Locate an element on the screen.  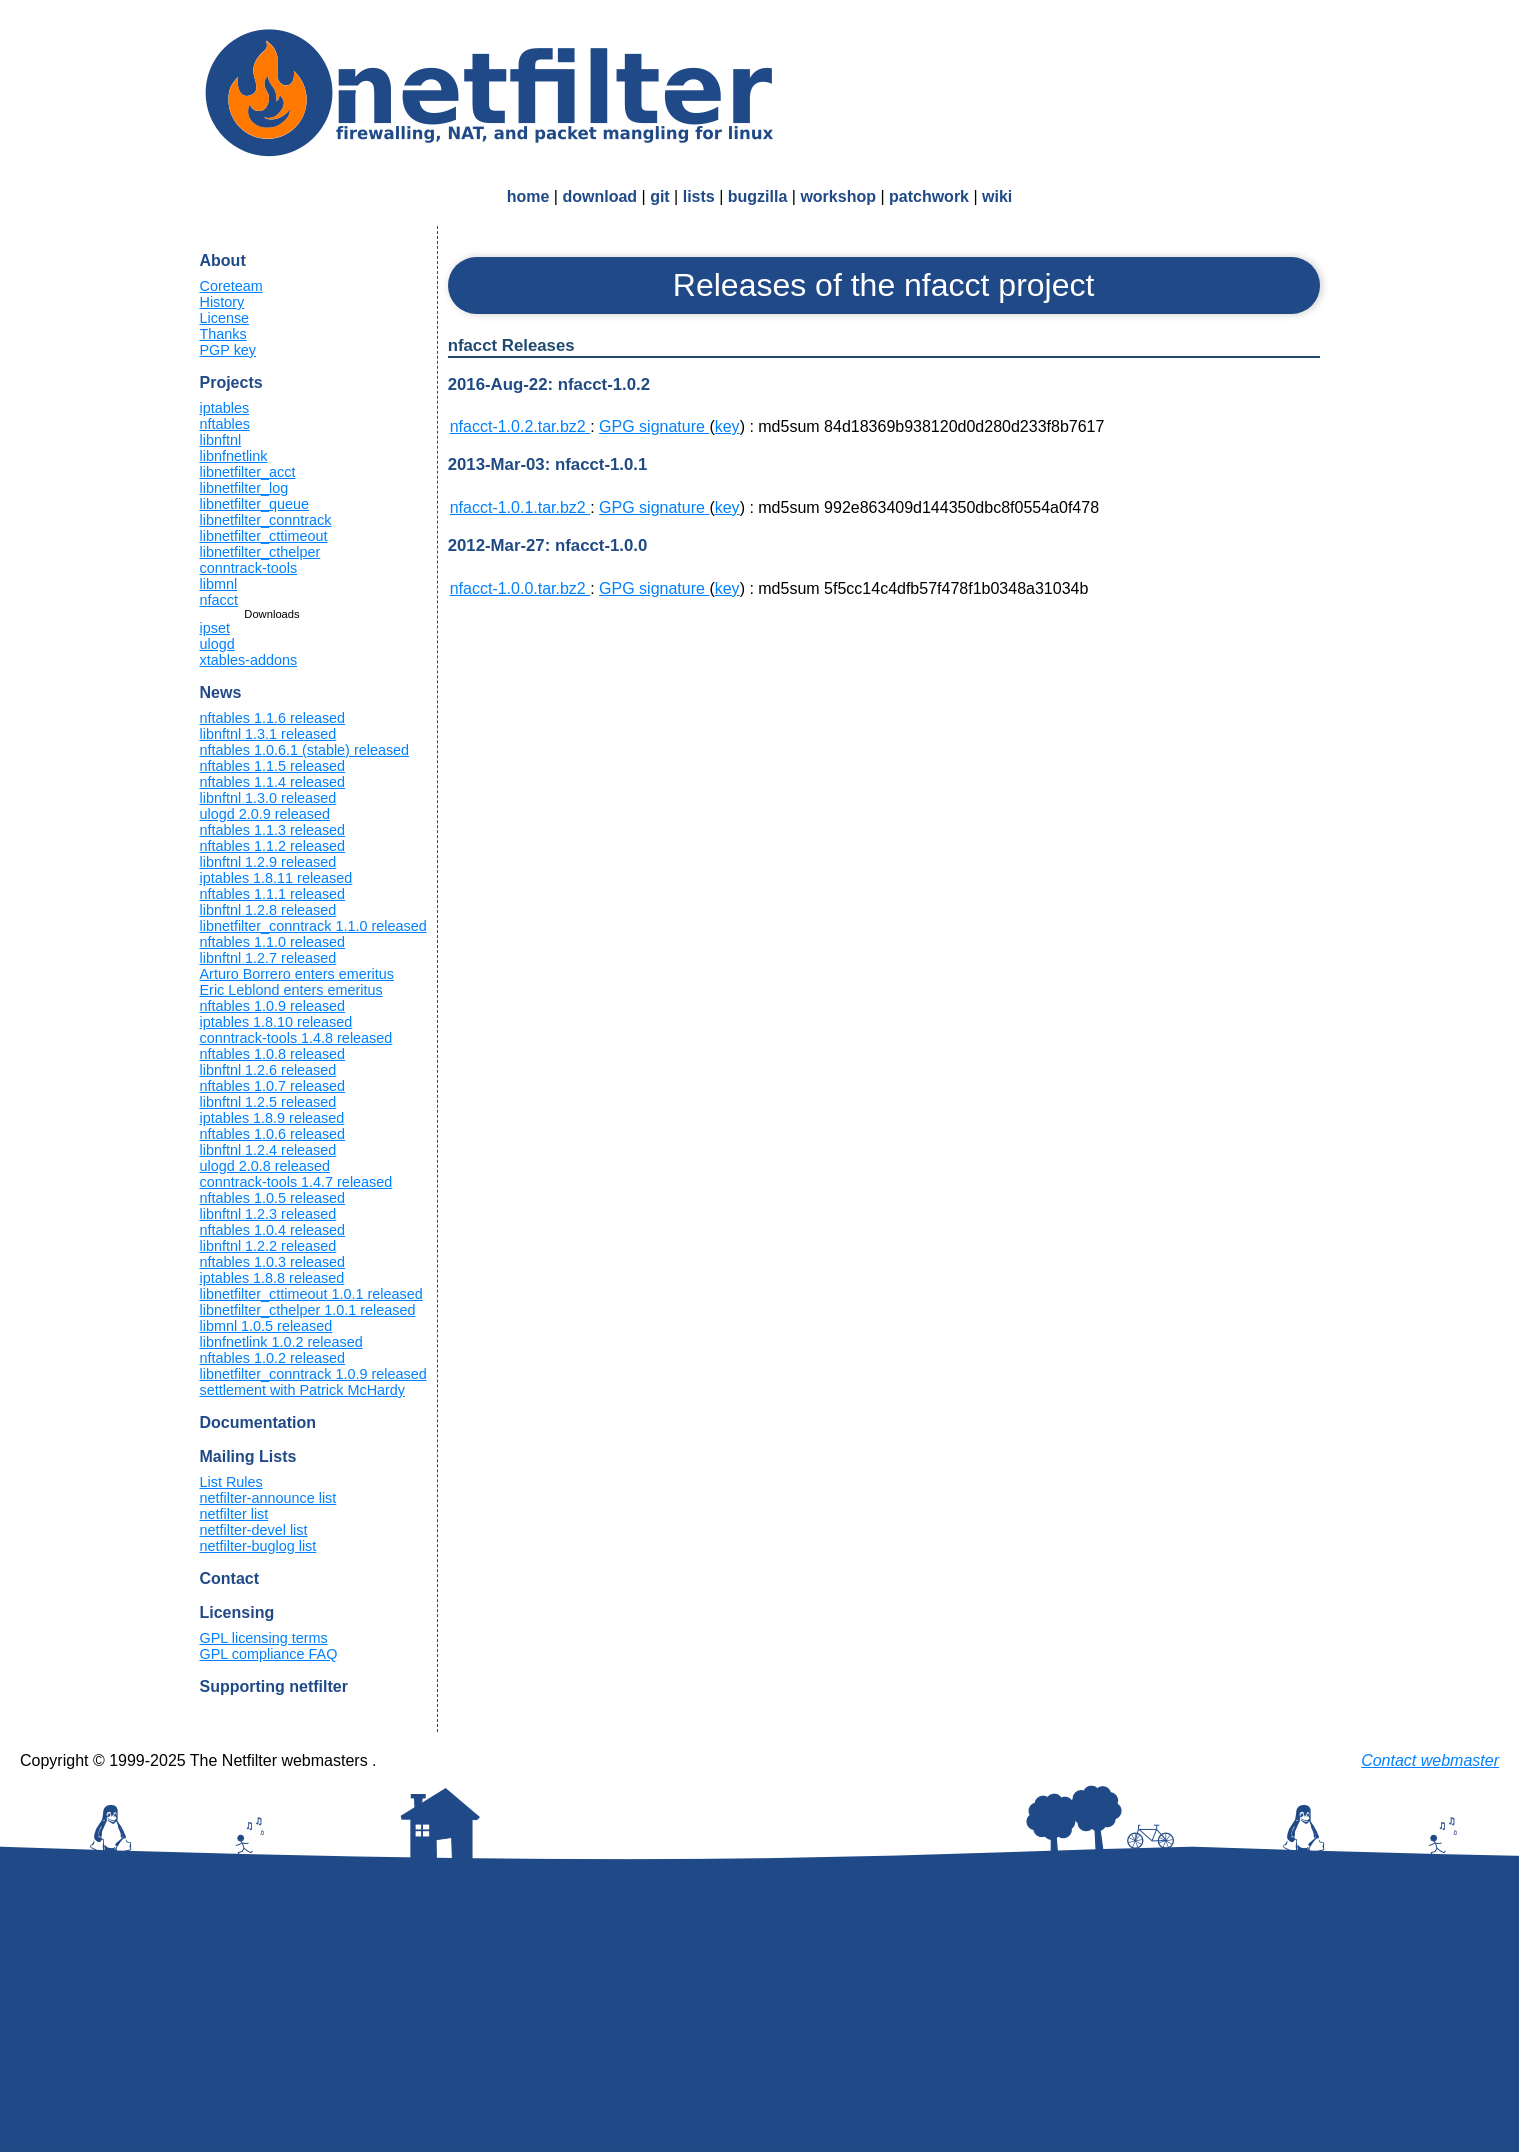
lists is located at coordinates (699, 196).